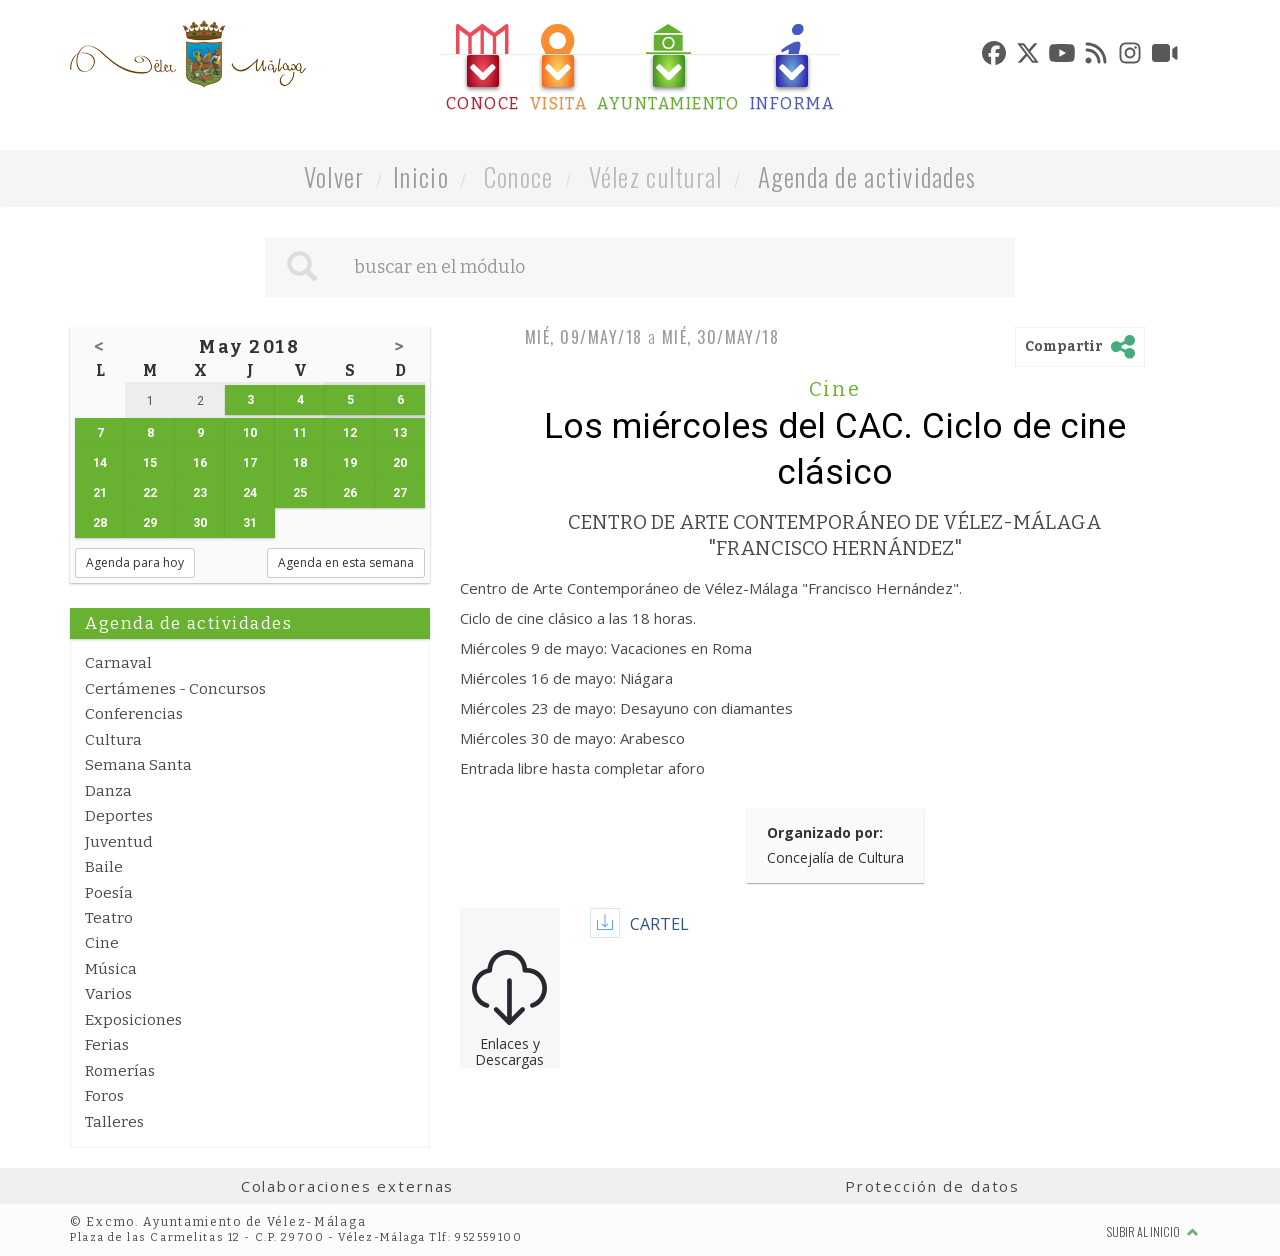 The height and width of the screenshot is (1256, 1280). What do you see at coordinates (102, 943) in the screenshot?
I see `Cine` at bounding box center [102, 943].